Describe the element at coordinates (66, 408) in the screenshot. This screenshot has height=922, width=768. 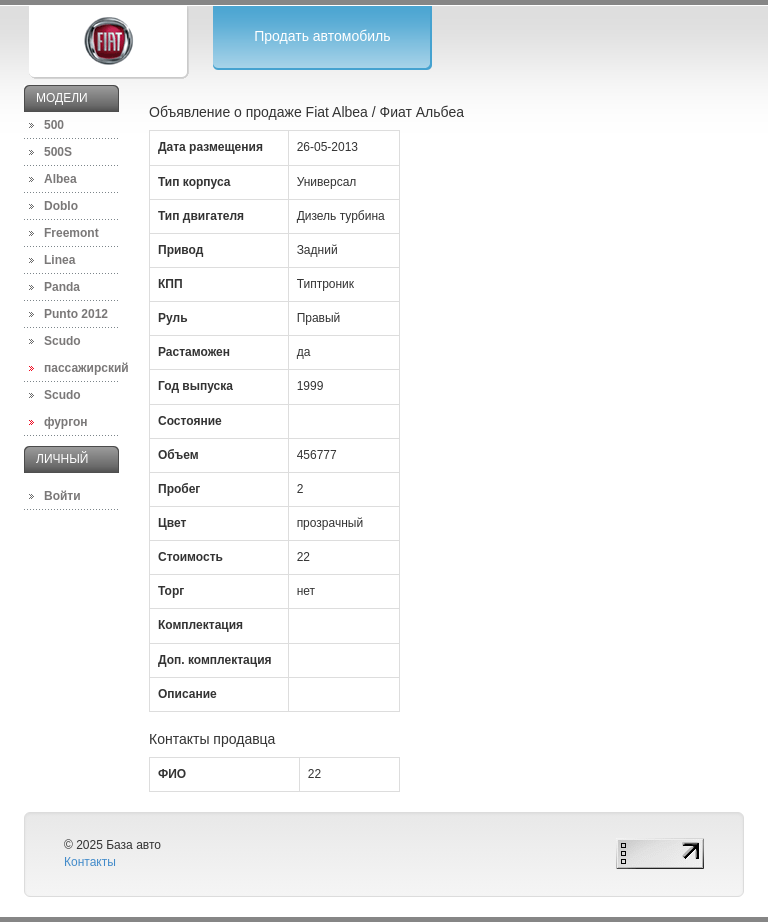
I see `Scudo фургон` at that location.